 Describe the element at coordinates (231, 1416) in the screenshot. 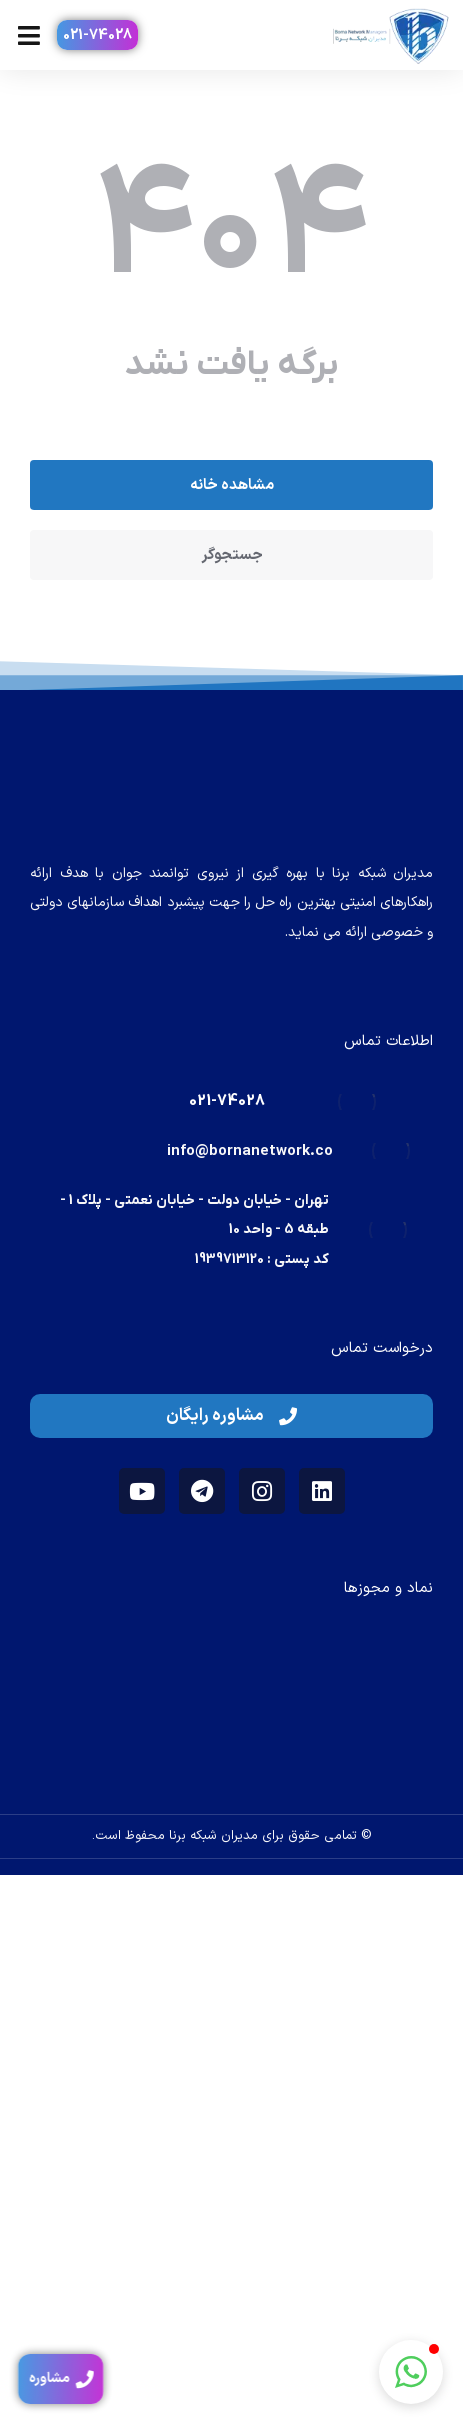

I see `مشاوره رایگان` at that location.